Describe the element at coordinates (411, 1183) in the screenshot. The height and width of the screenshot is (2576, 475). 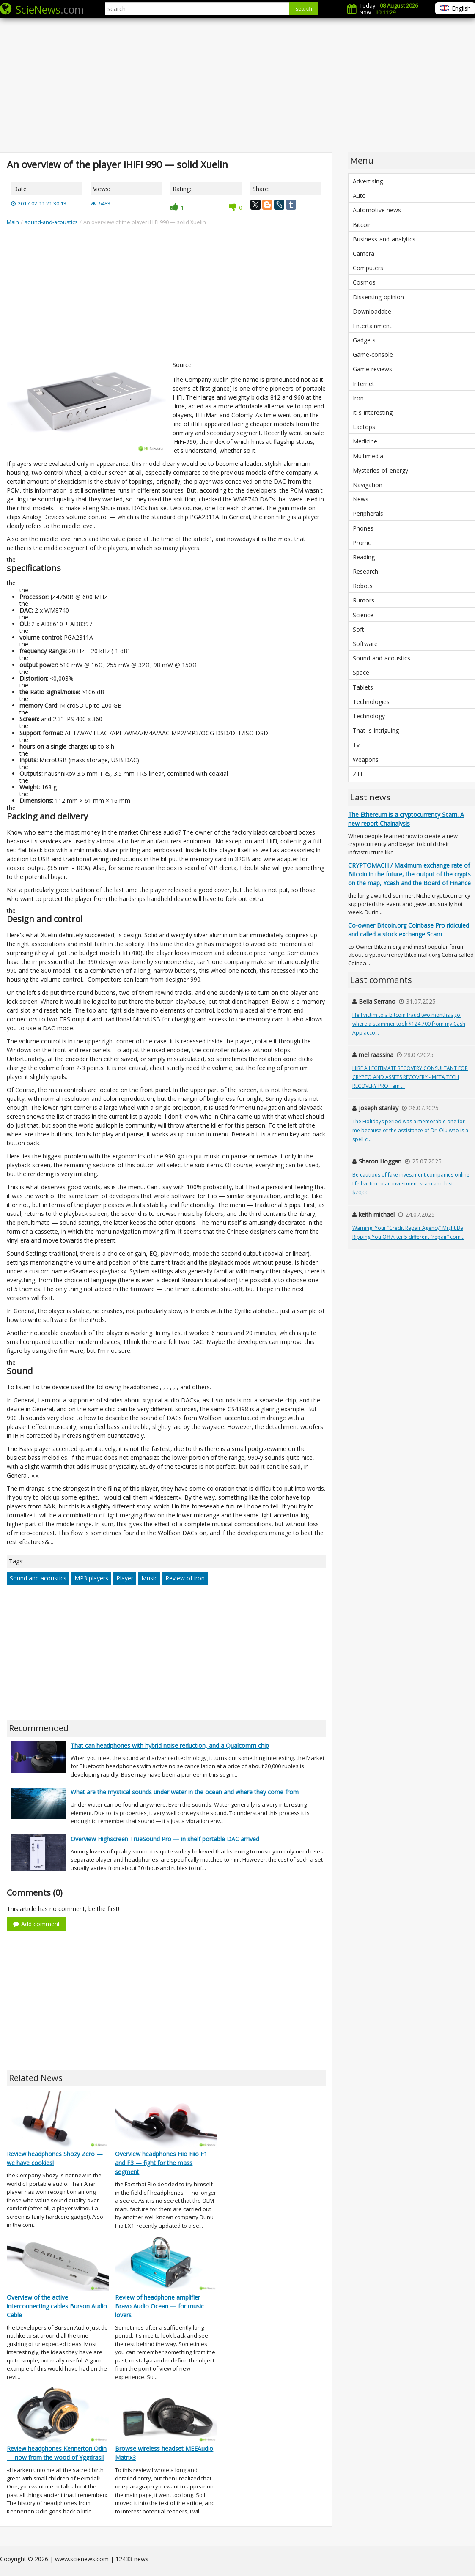
I see `Be cautious of fake investment companies online! I fell victim to an investment scam and lost $70,00...` at that location.